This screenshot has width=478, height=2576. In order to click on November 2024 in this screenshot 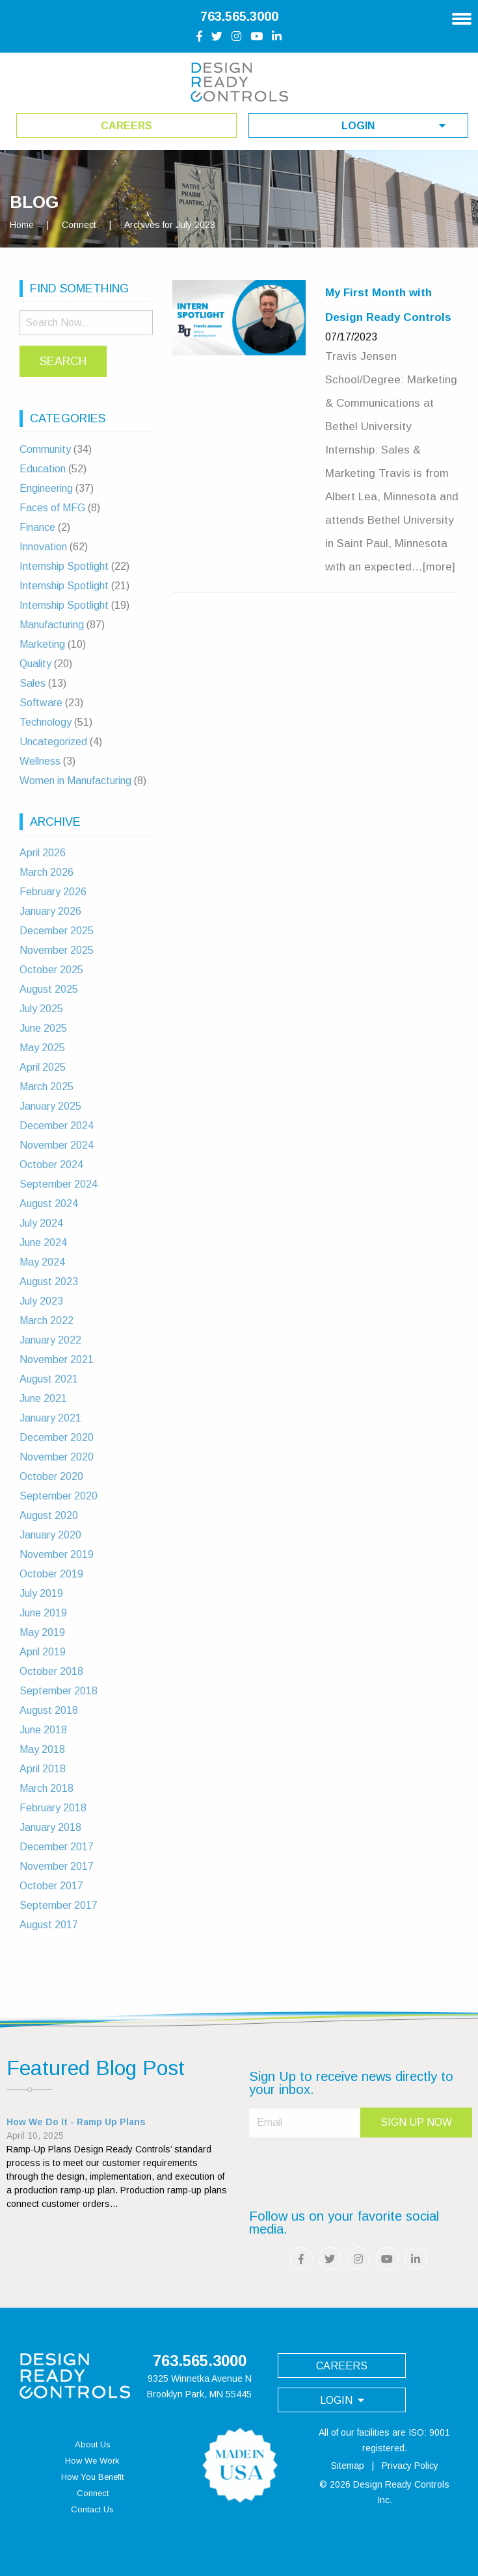, I will do `click(57, 1145)`.